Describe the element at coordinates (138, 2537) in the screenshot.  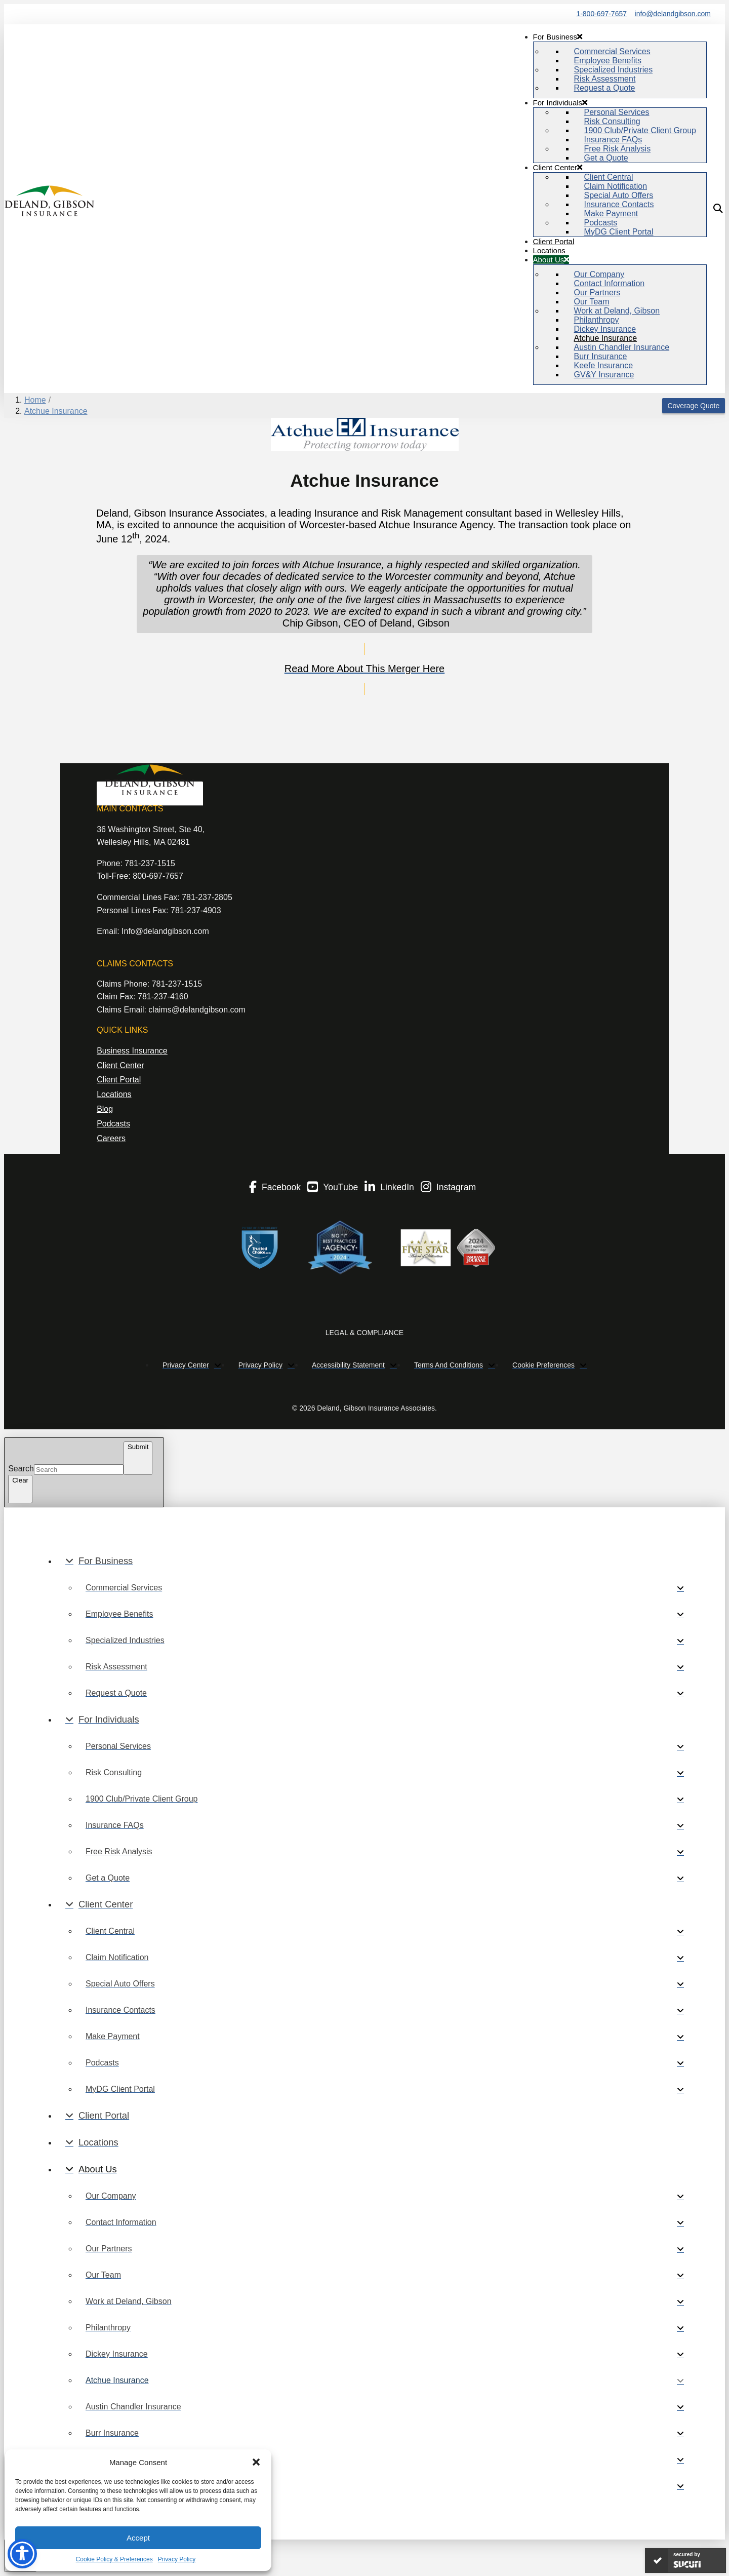
I see `Accept` at that location.